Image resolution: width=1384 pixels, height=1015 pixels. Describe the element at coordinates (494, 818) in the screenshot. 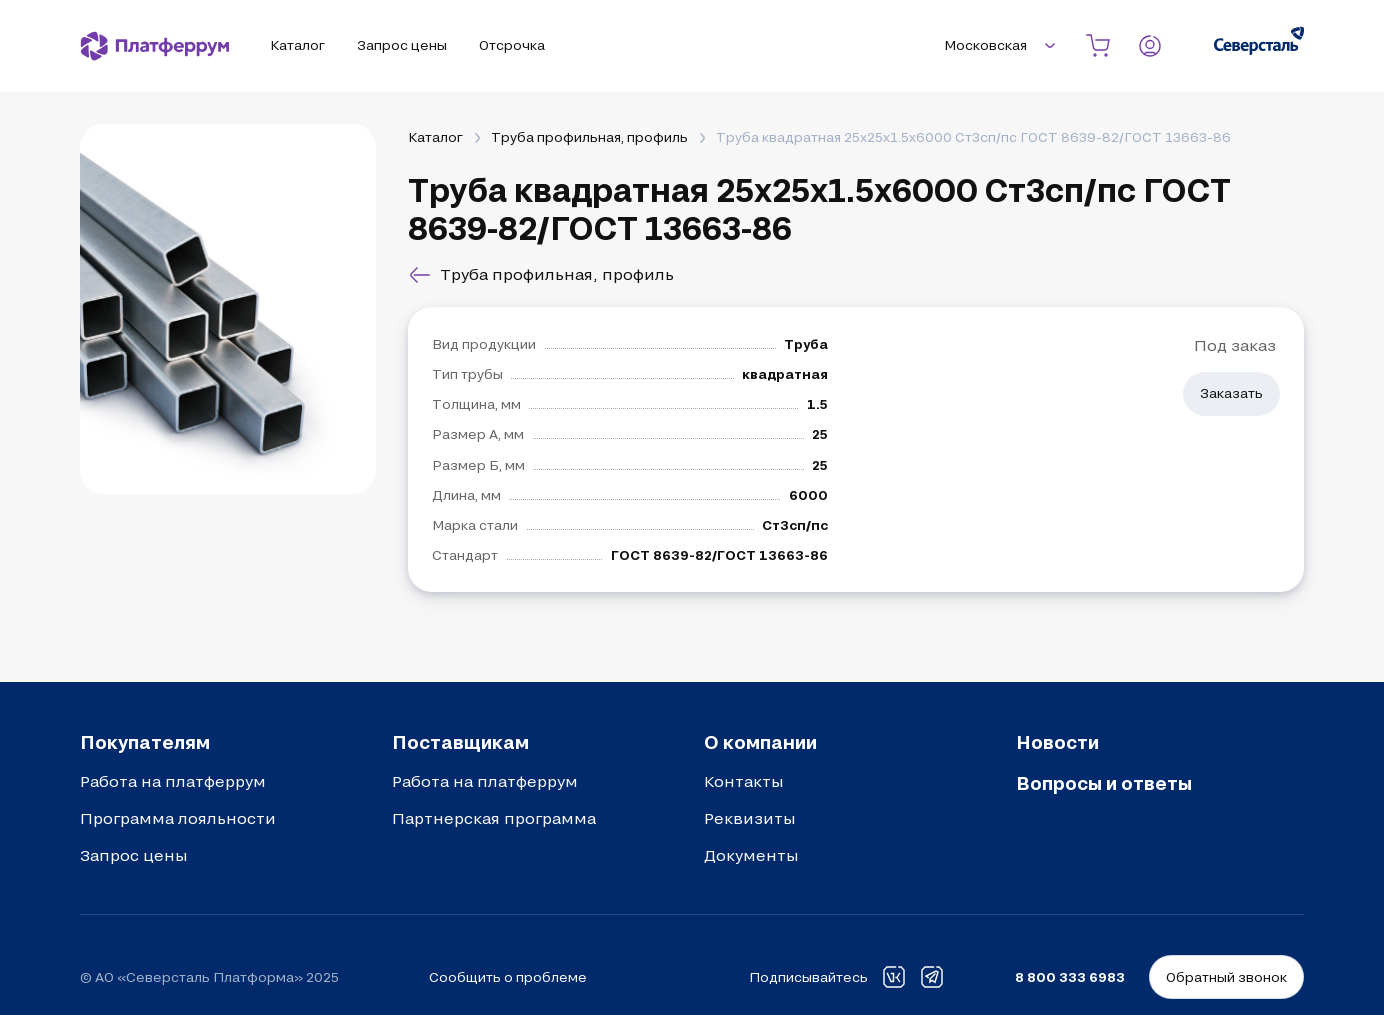

I see `Партнерская программа` at that location.